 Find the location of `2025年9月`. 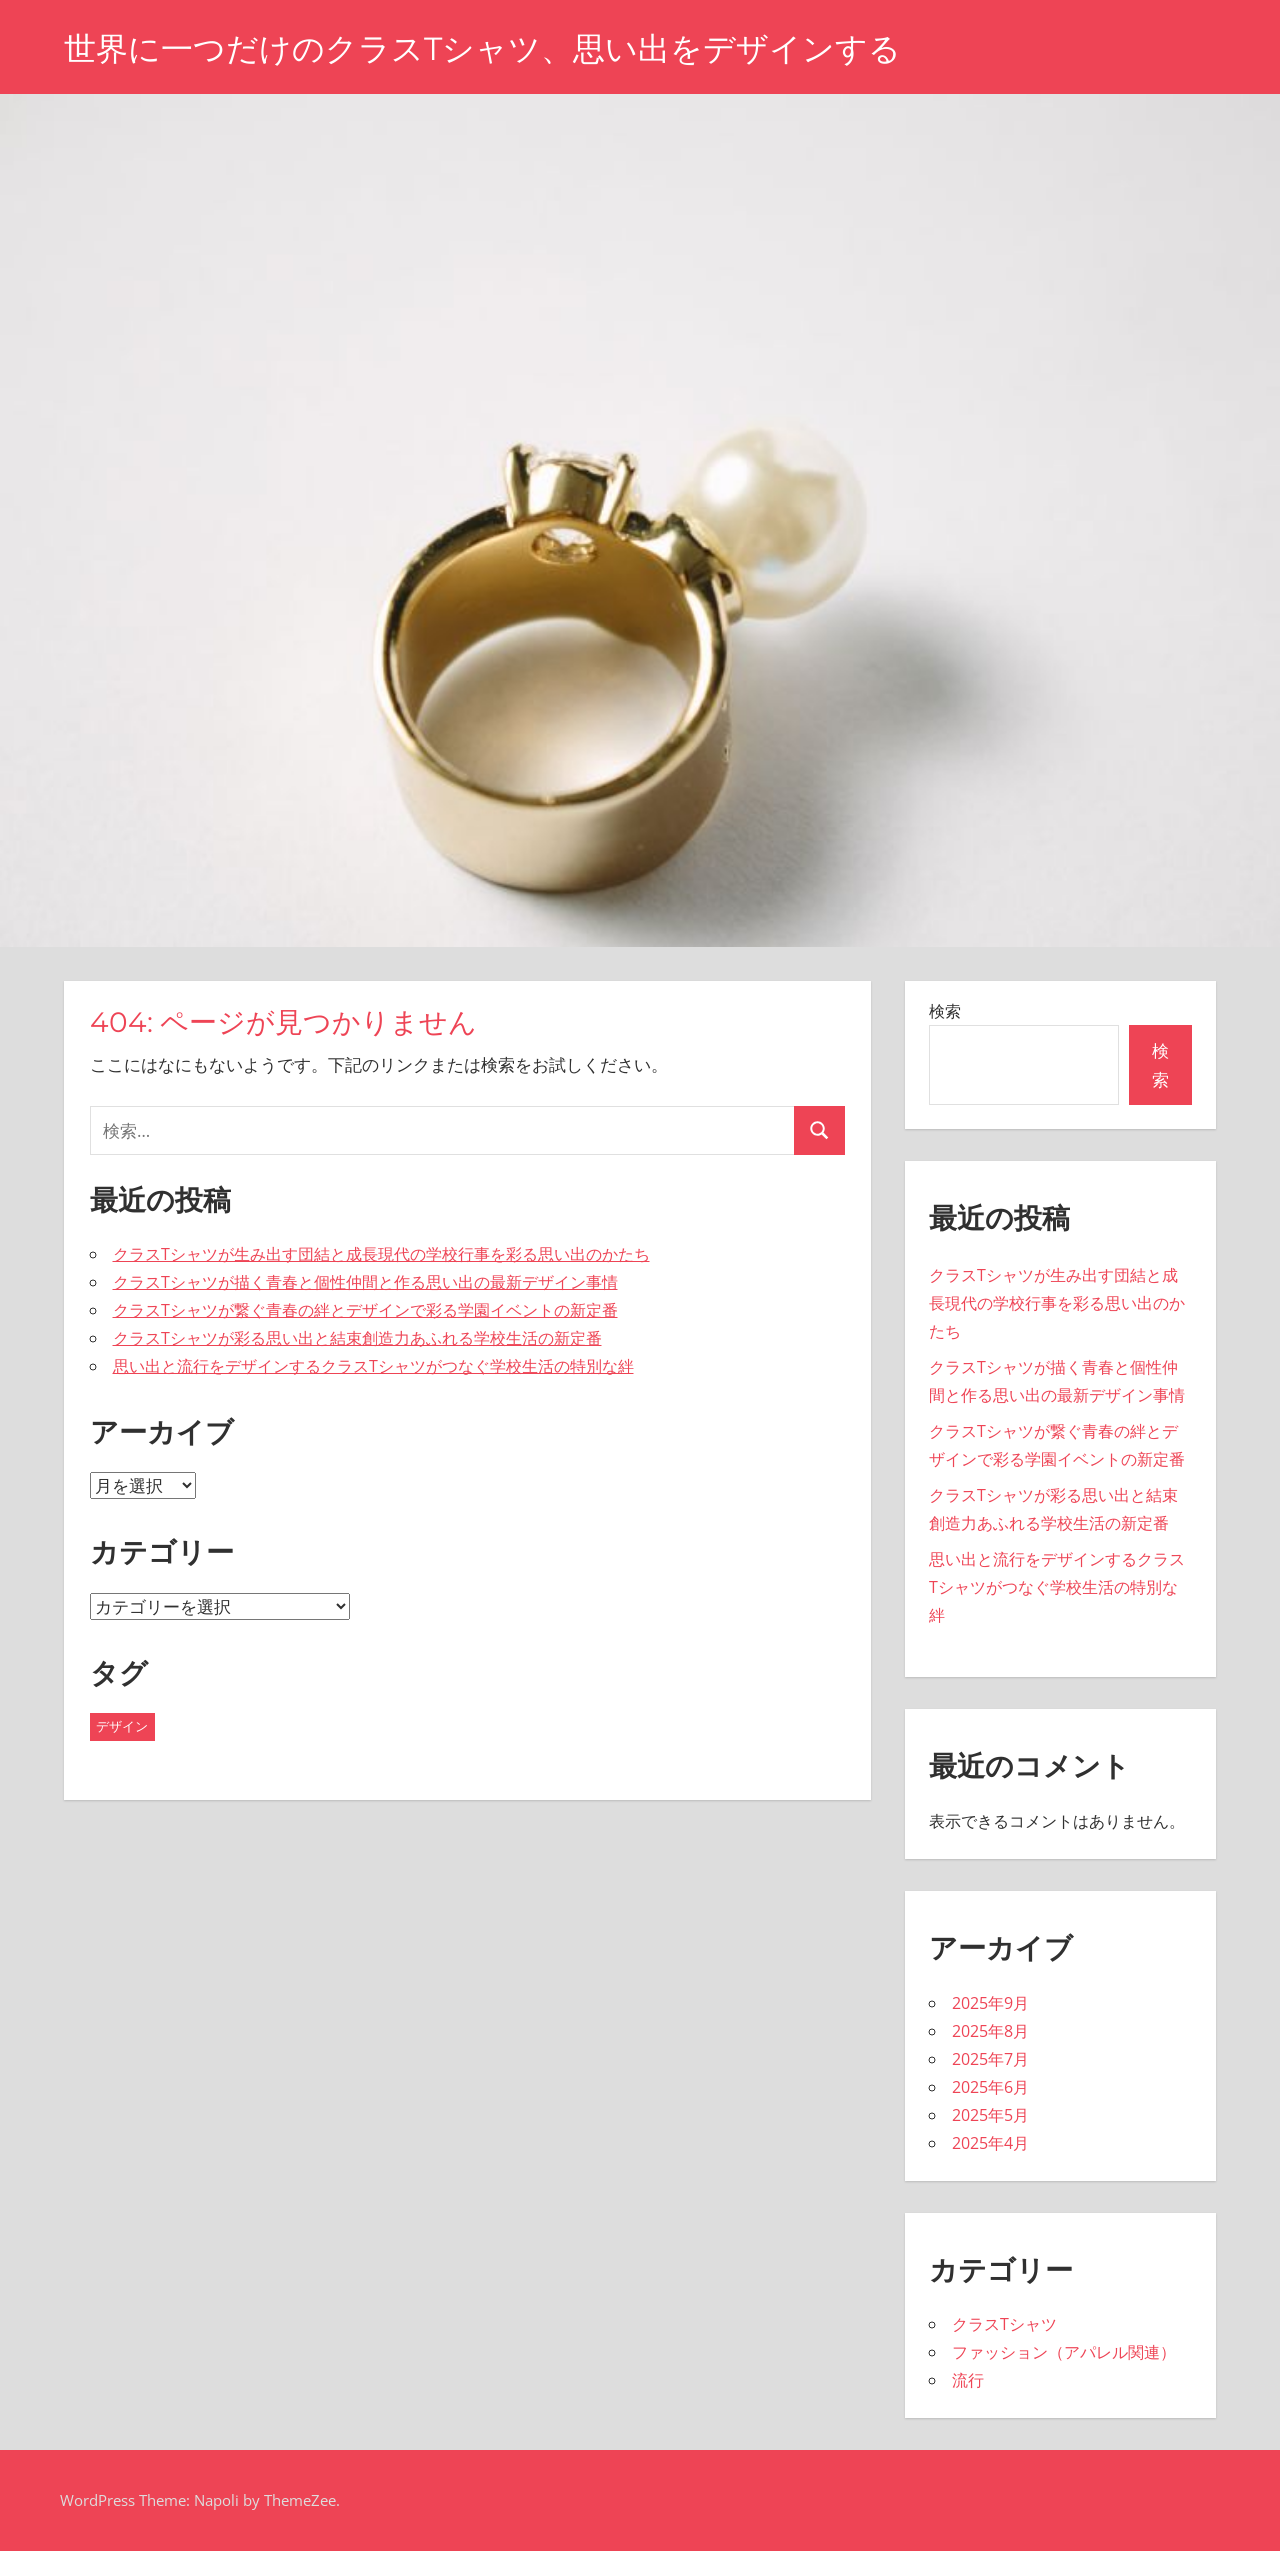

2025年9月 is located at coordinates (990, 2003).